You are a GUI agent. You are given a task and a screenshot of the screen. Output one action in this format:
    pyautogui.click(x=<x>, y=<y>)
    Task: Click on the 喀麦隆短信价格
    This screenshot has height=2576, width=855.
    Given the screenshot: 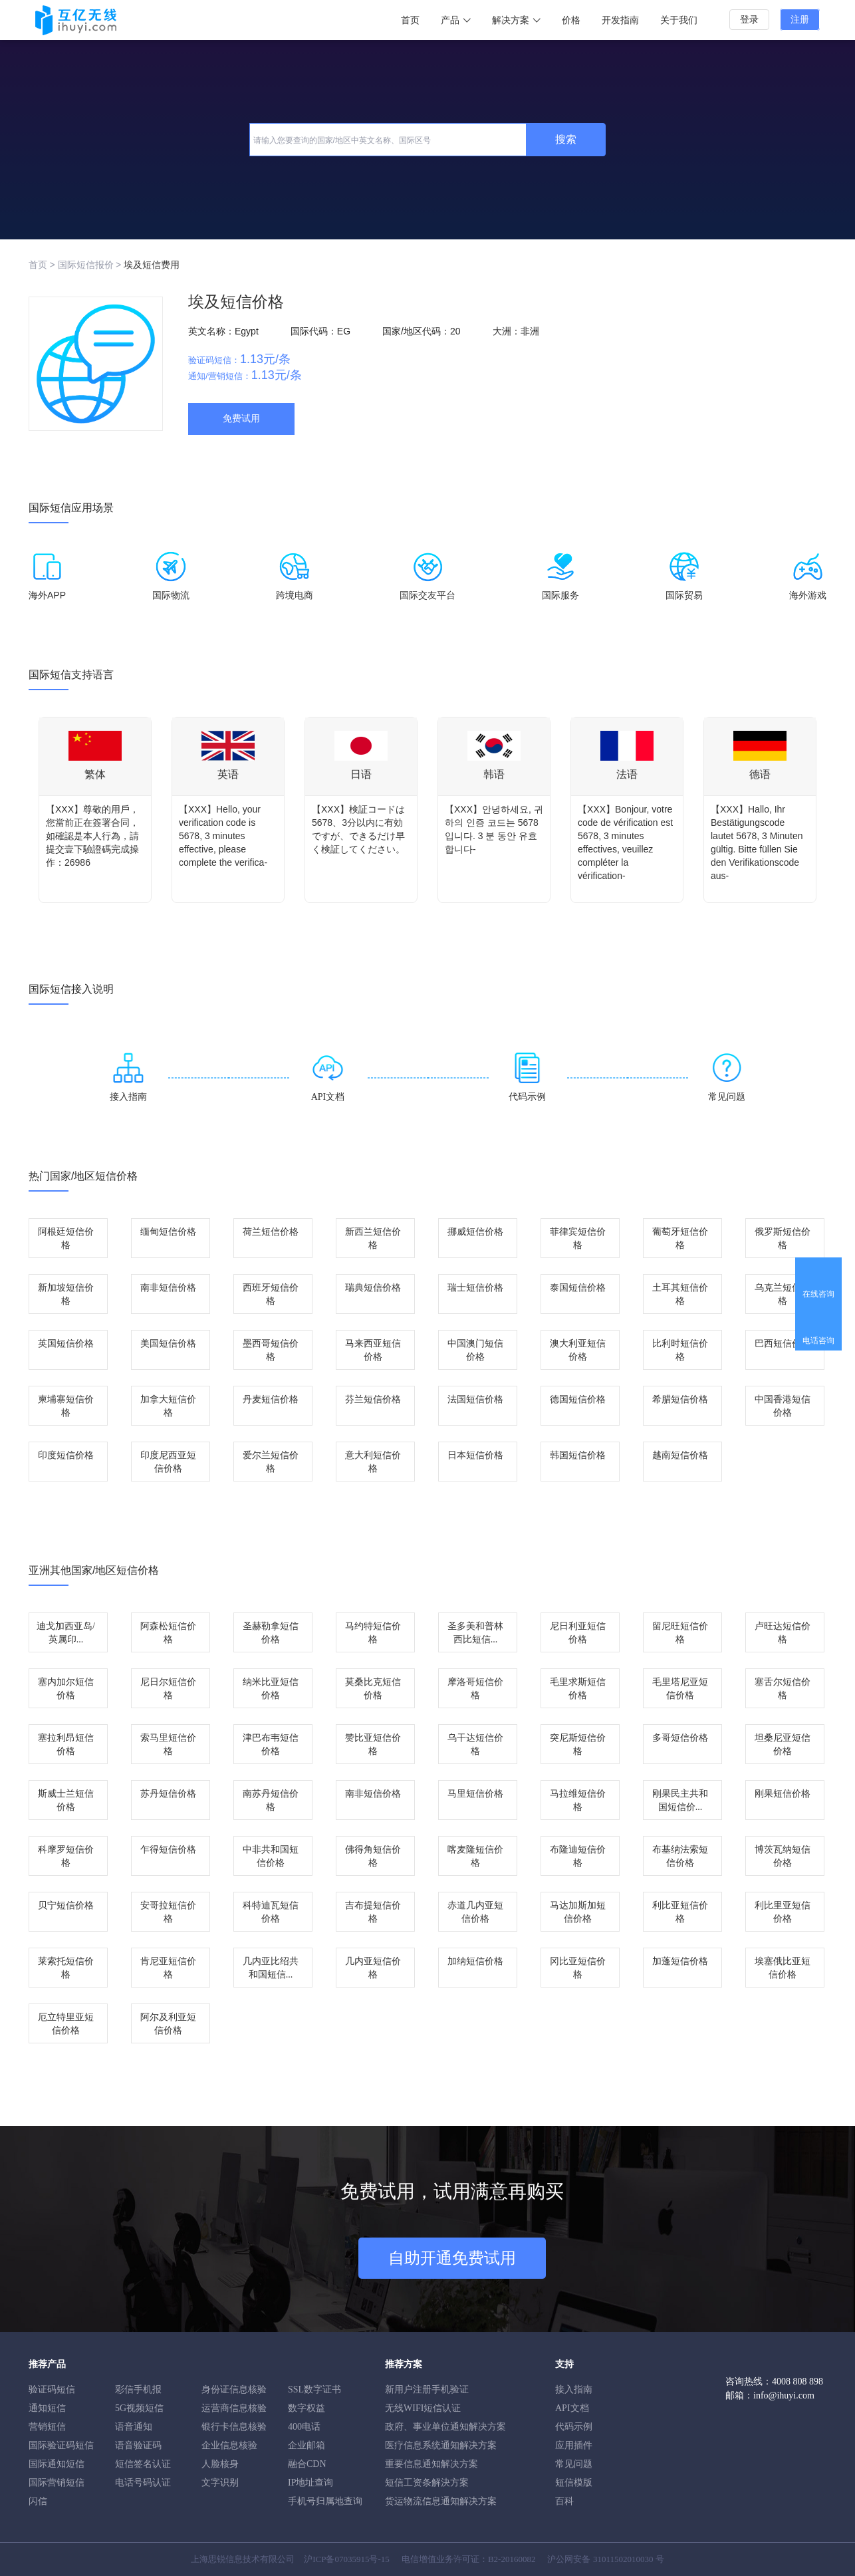 What is the action you would take?
    pyautogui.click(x=475, y=1856)
    